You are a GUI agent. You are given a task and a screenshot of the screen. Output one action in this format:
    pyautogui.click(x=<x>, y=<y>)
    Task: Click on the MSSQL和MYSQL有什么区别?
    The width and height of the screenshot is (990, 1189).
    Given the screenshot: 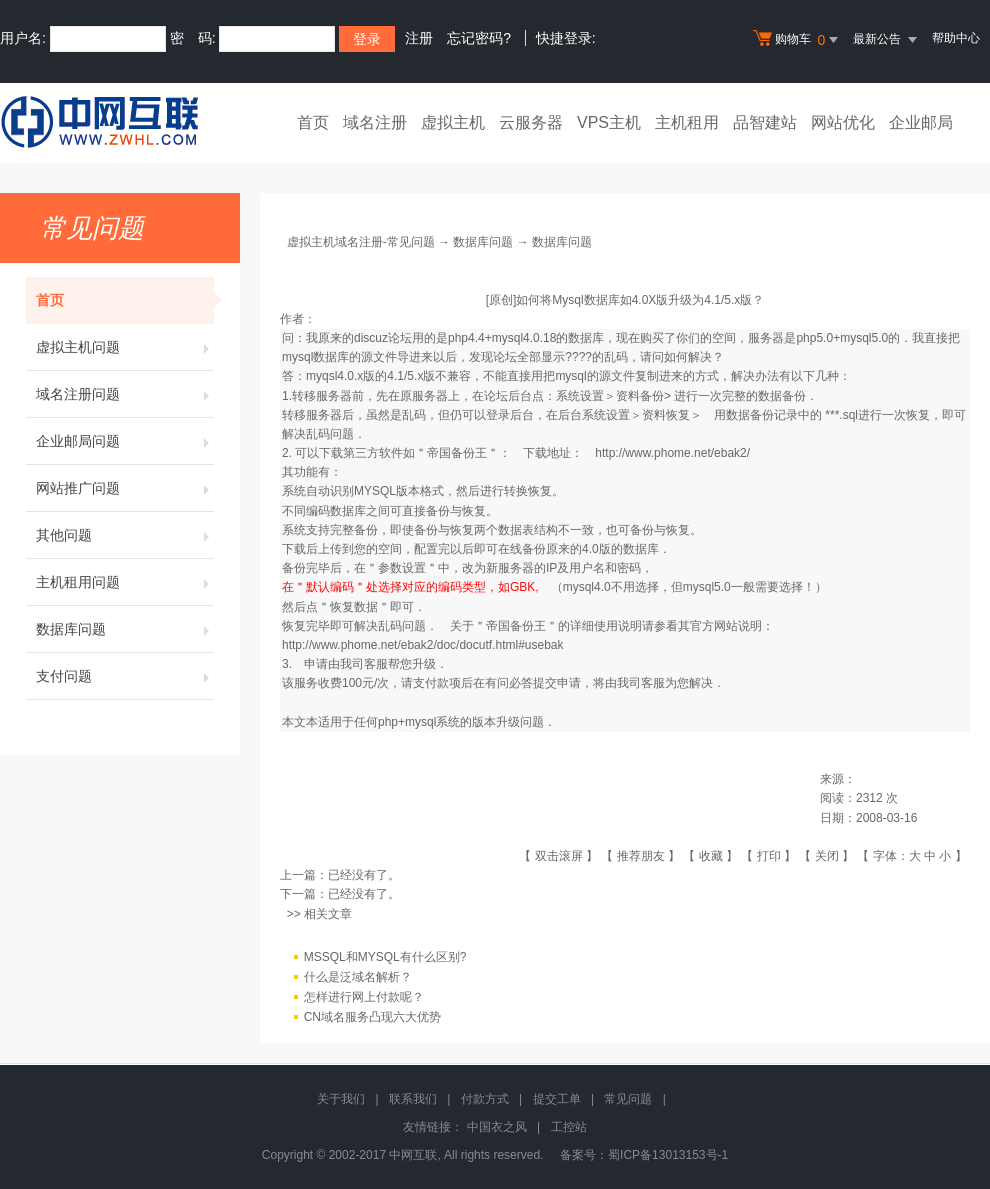 What is the action you would take?
    pyautogui.click(x=385, y=957)
    